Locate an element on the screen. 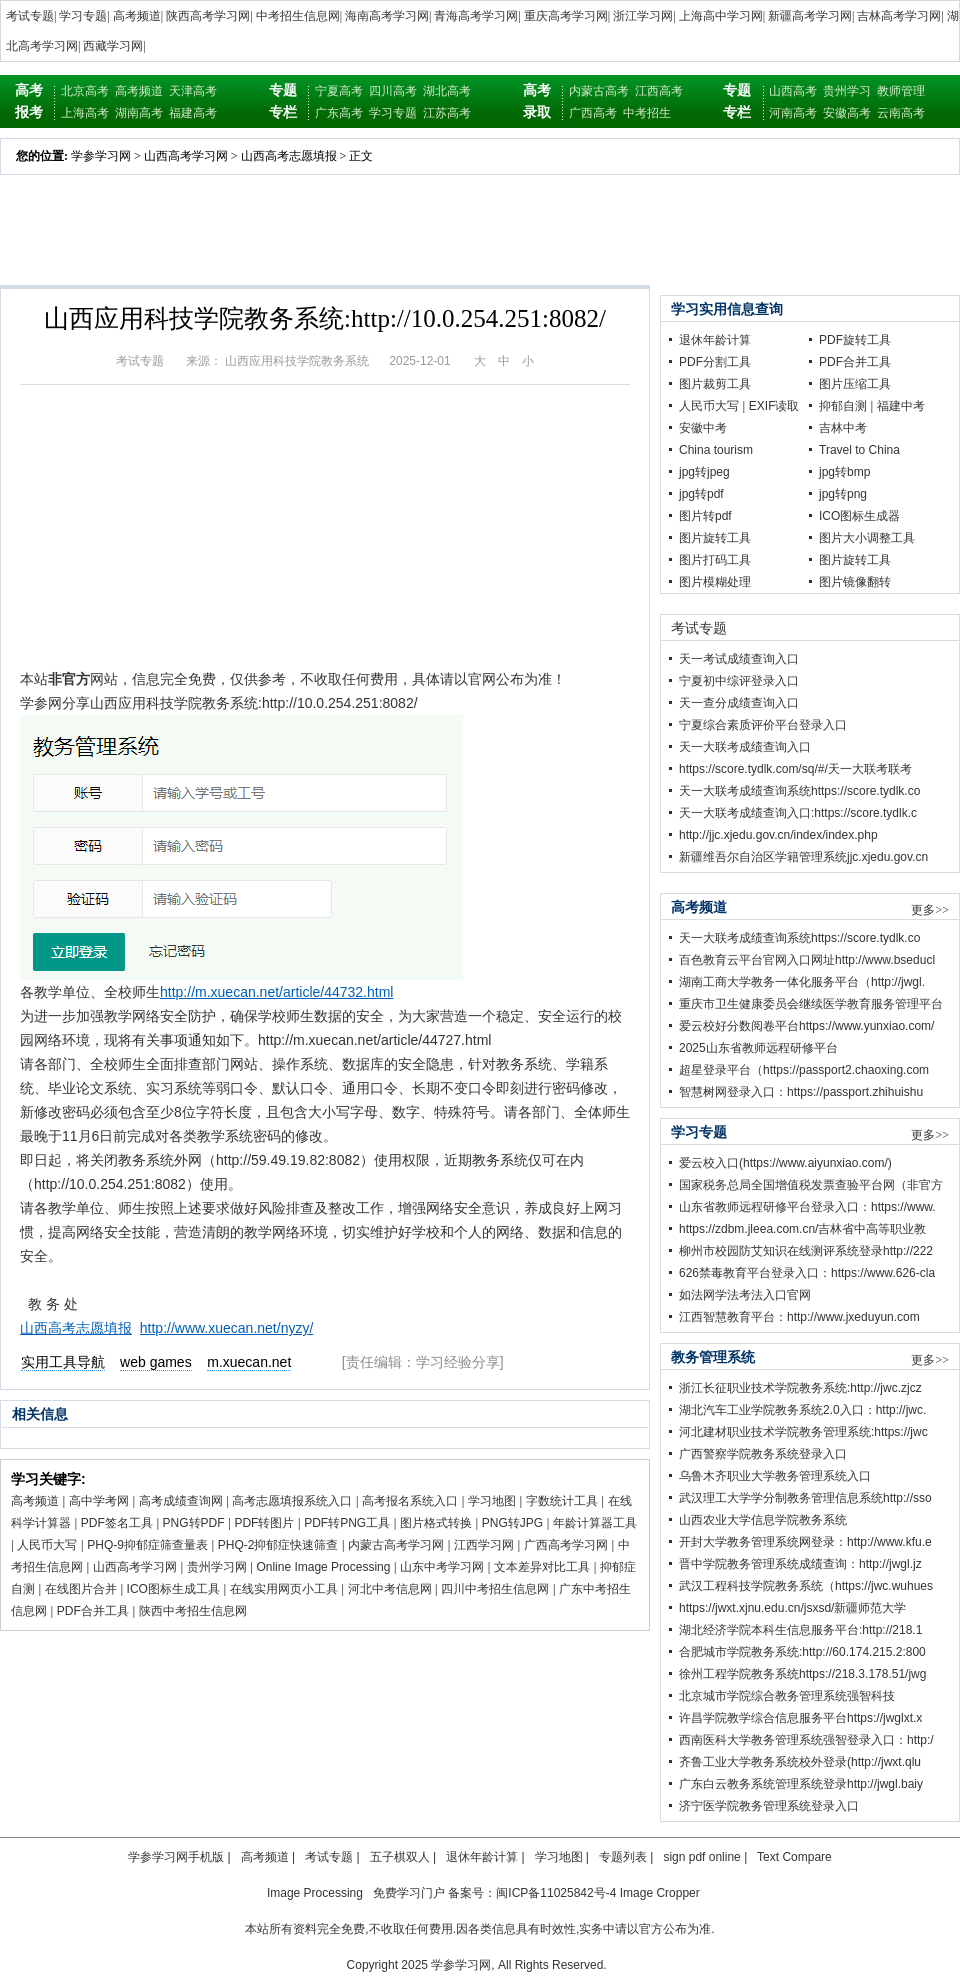 The image size is (960, 1979). 国家税务总局全国增值税发票查验平台网（非官方 is located at coordinates (811, 1185).